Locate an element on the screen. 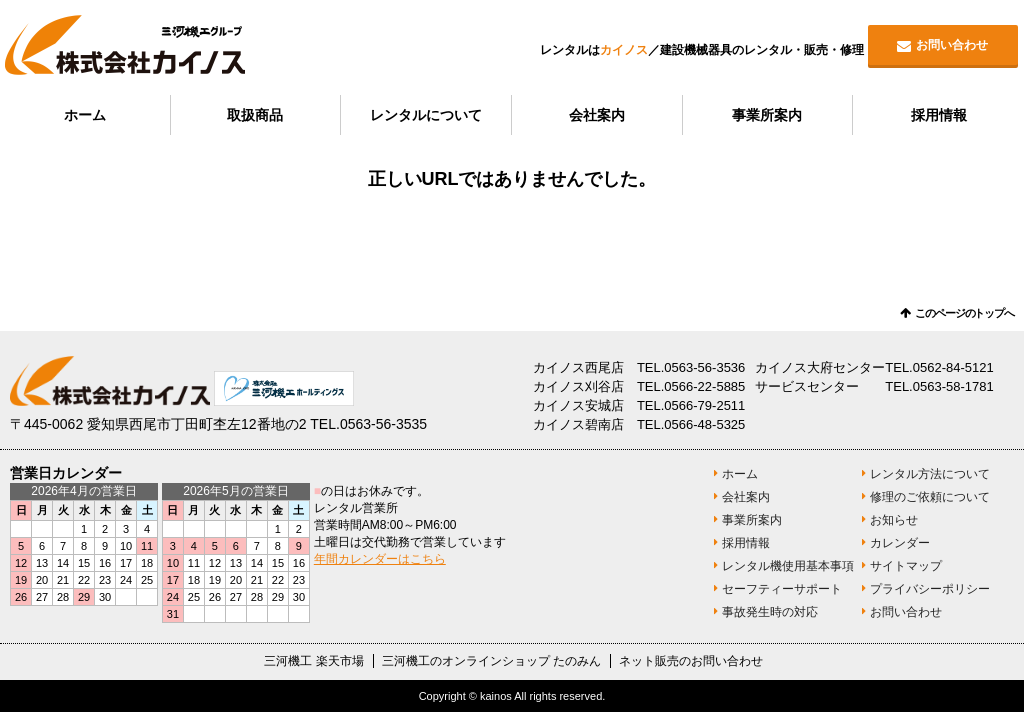 This screenshot has width=1024, height=720. 三河機工 楽天市場 is located at coordinates (313, 661).